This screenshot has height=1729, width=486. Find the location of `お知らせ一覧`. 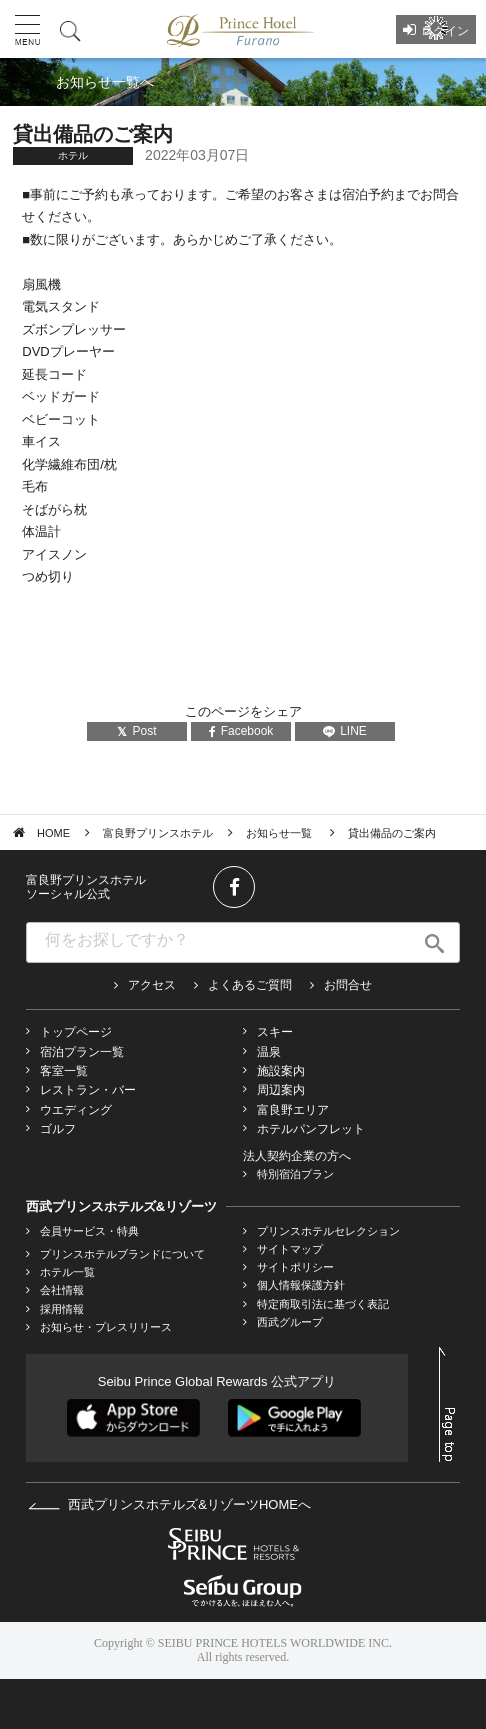

お知らせ一覧 is located at coordinates (280, 833).